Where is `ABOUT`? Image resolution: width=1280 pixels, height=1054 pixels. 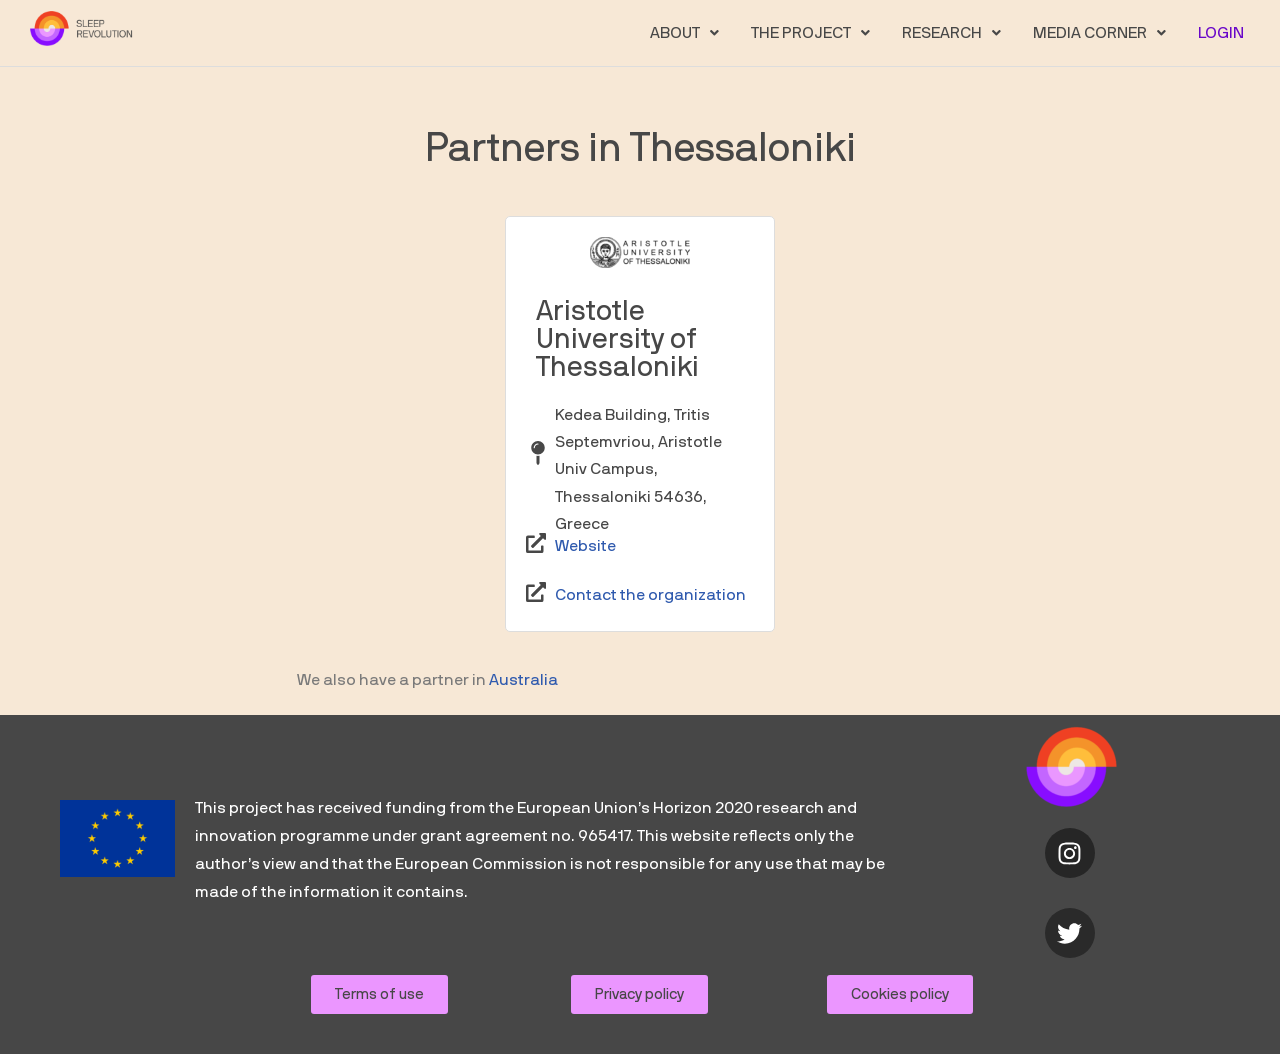
ABOUT is located at coordinates (684, 33).